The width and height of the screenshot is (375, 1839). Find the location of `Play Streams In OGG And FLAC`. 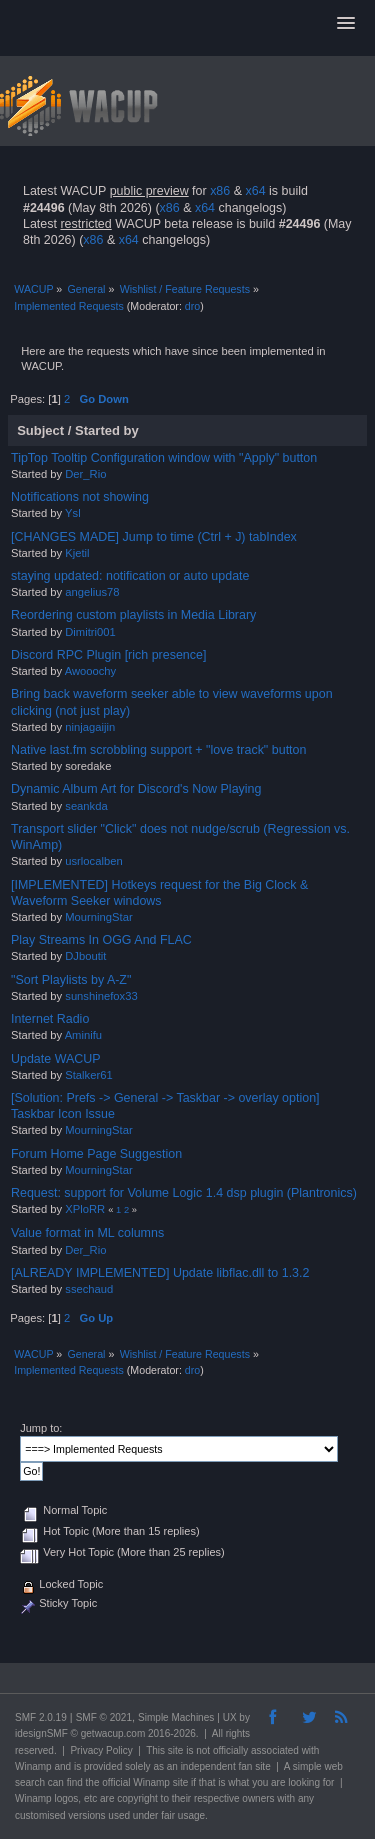

Play Streams In OGG And FLAC is located at coordinates (101, 940).